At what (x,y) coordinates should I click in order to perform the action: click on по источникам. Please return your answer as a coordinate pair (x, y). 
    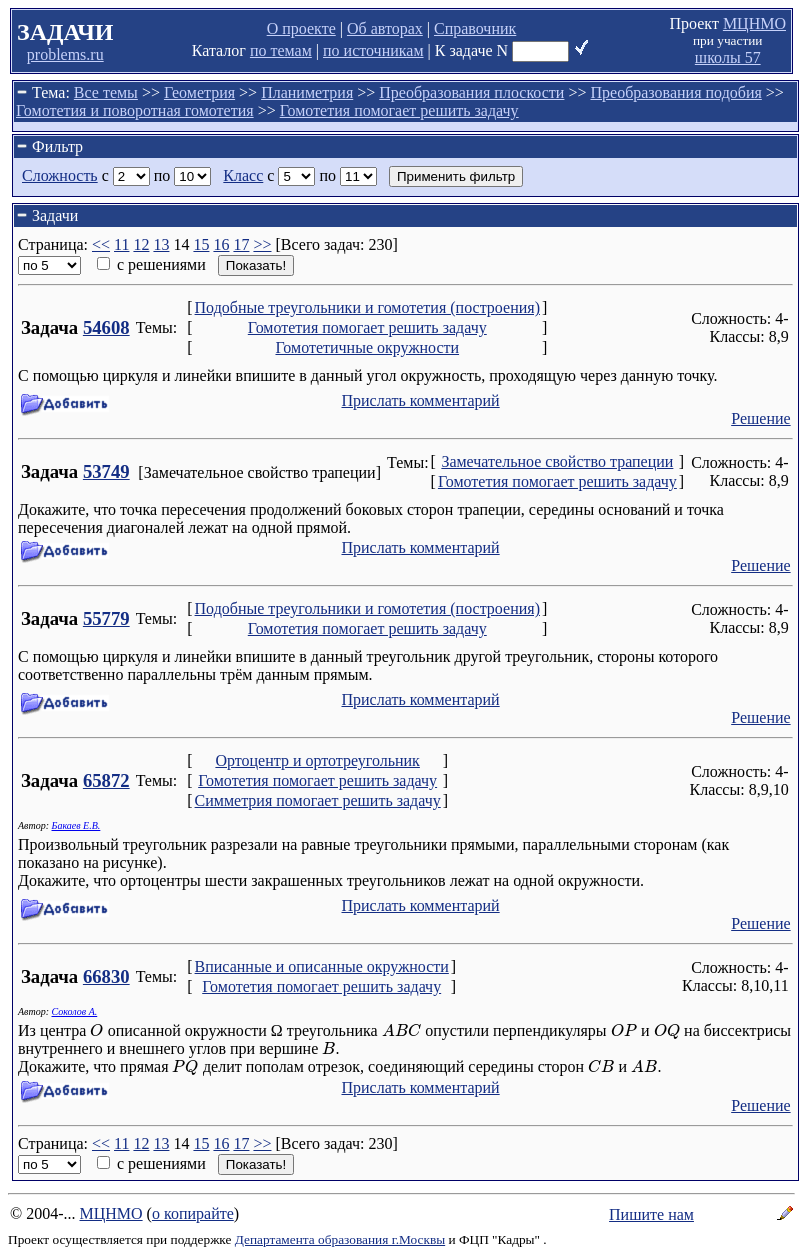
    Looking at the image, I should click on (373, 50).